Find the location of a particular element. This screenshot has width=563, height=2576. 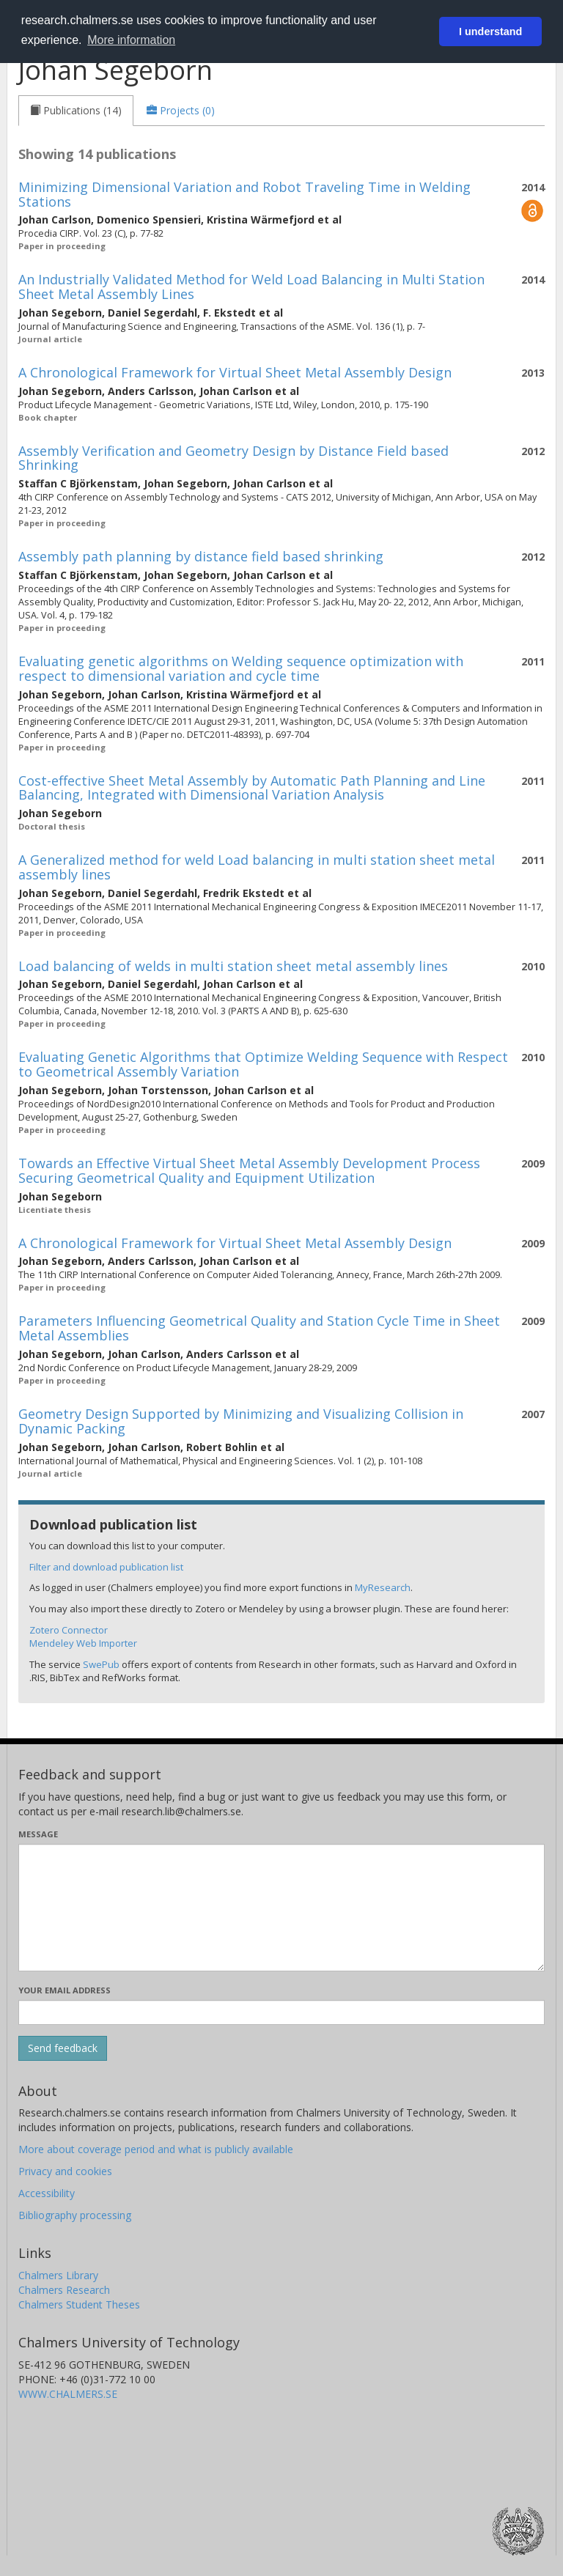

Chalmers Library is located at coordinates (58, 2275).